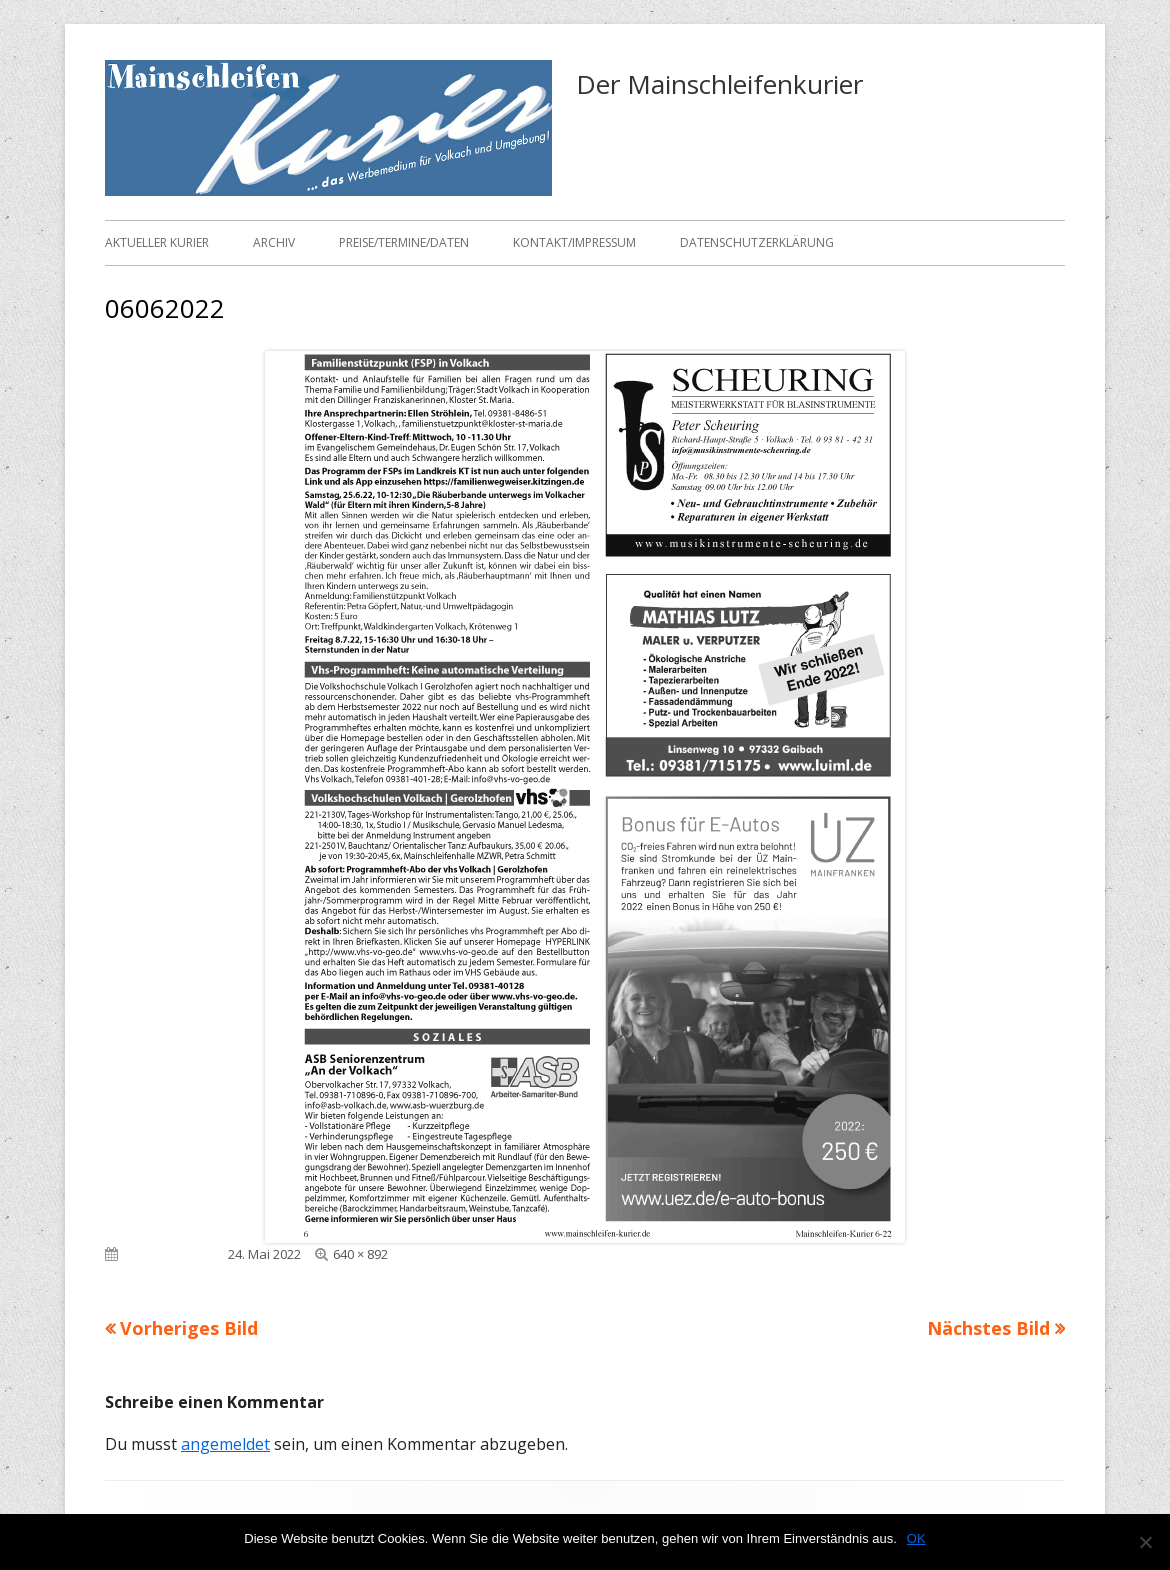 The image size is (1170, 1570). What do you see at coordinates (157, 242) in the screenshot?
I see `Aktueller Kurier` at bounding box center [157, 242].